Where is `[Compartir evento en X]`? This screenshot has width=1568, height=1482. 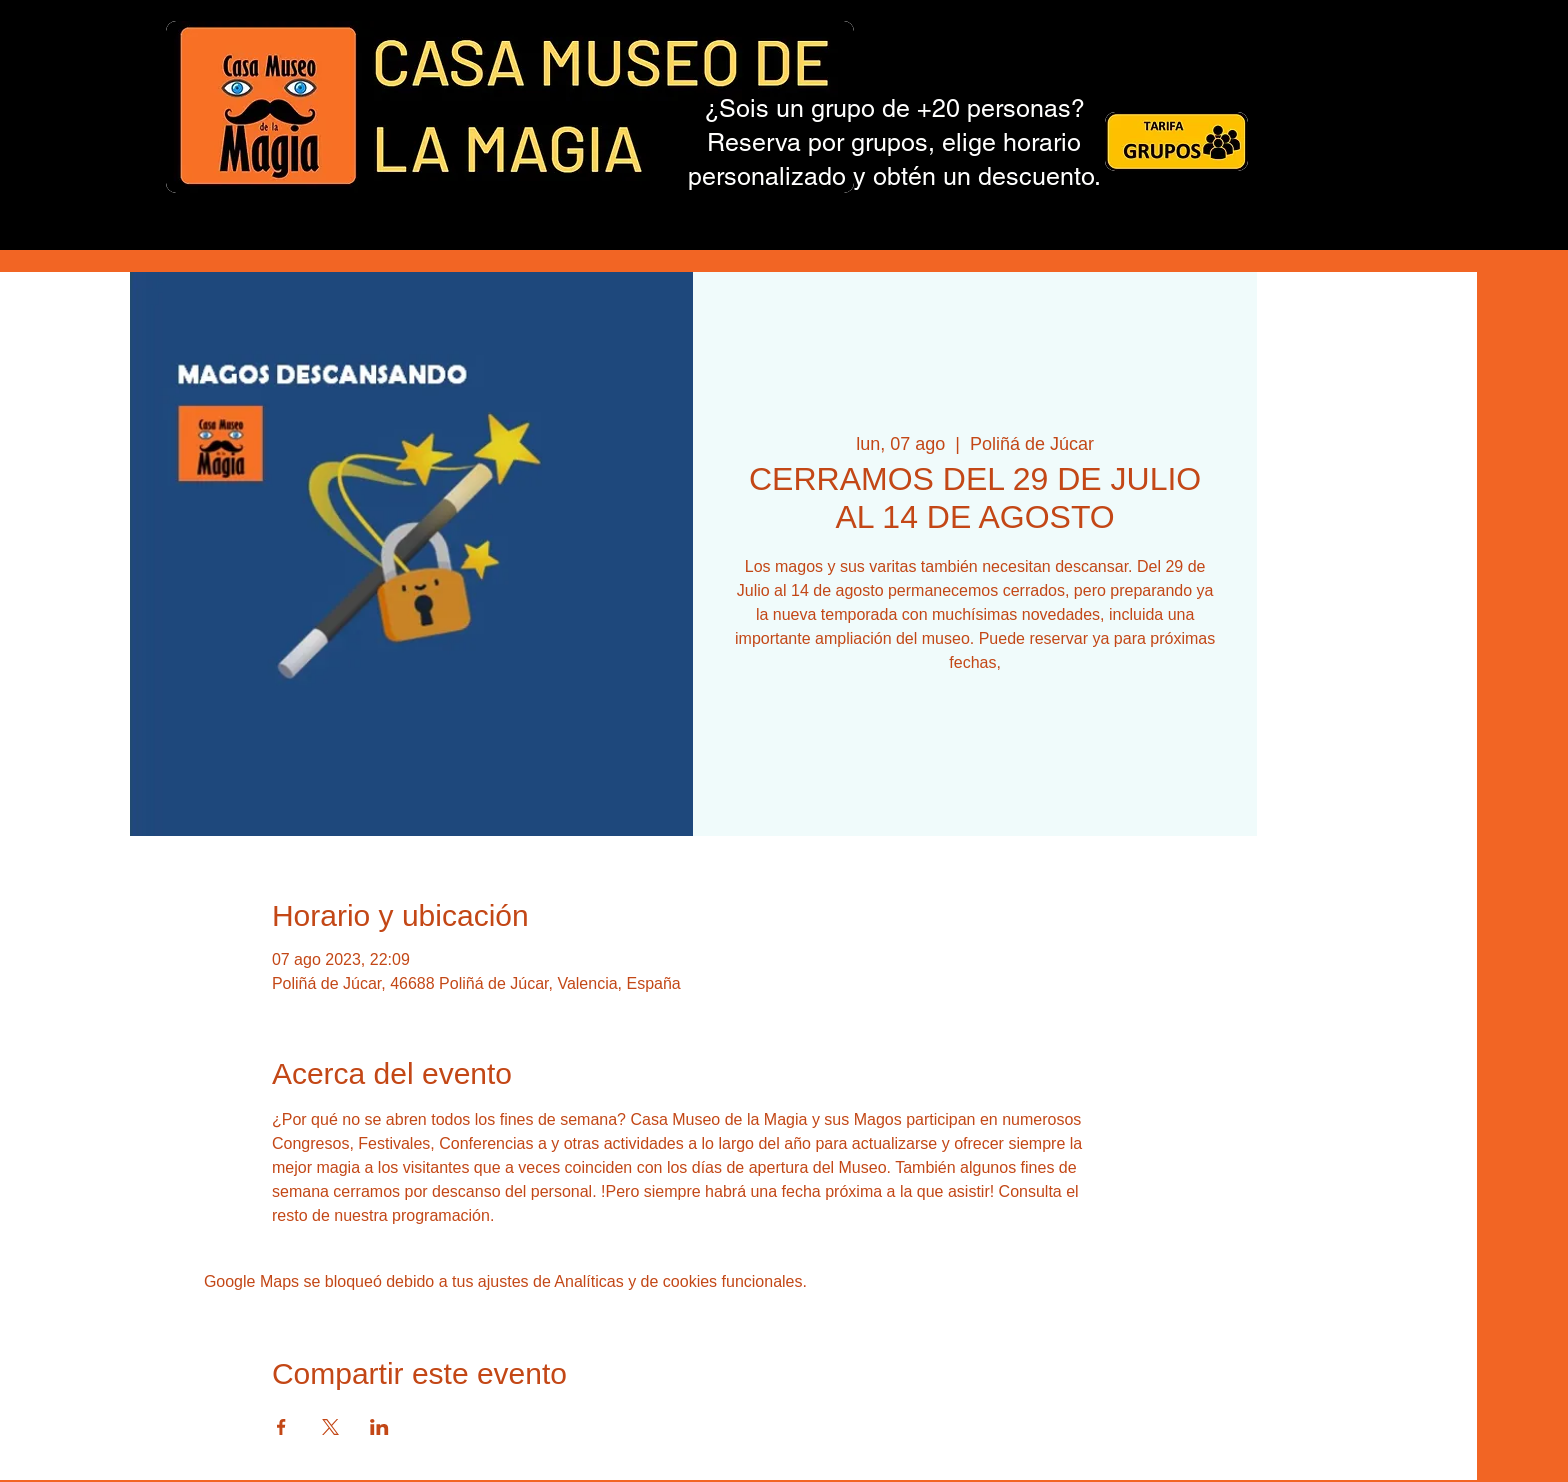
[Compartir evento en X] is located at coordinates (330, 1427).